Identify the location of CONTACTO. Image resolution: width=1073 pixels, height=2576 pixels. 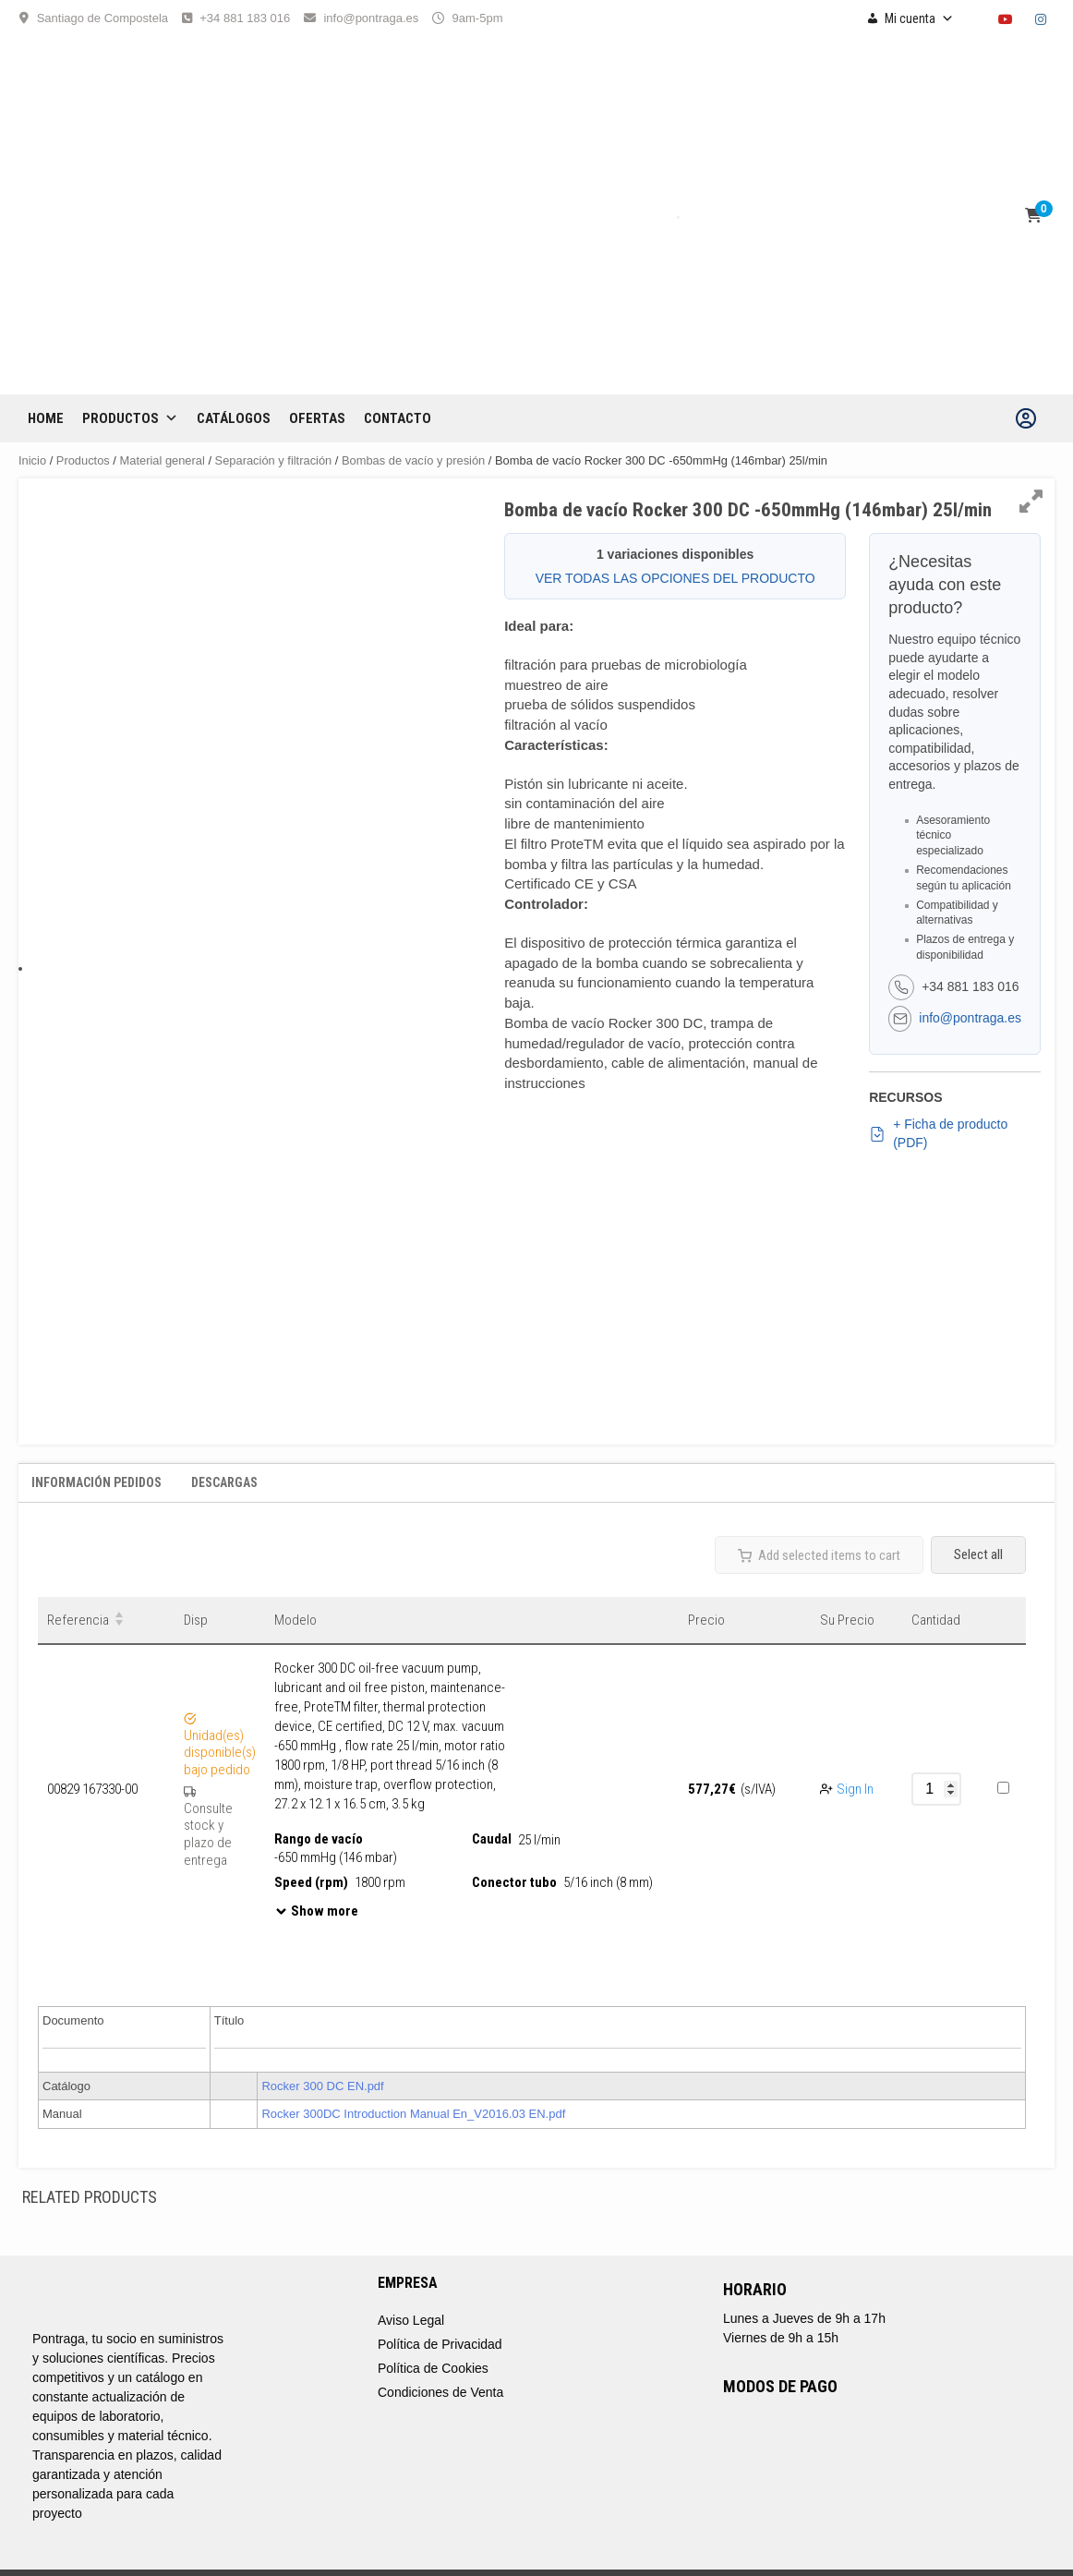
(397, 418).